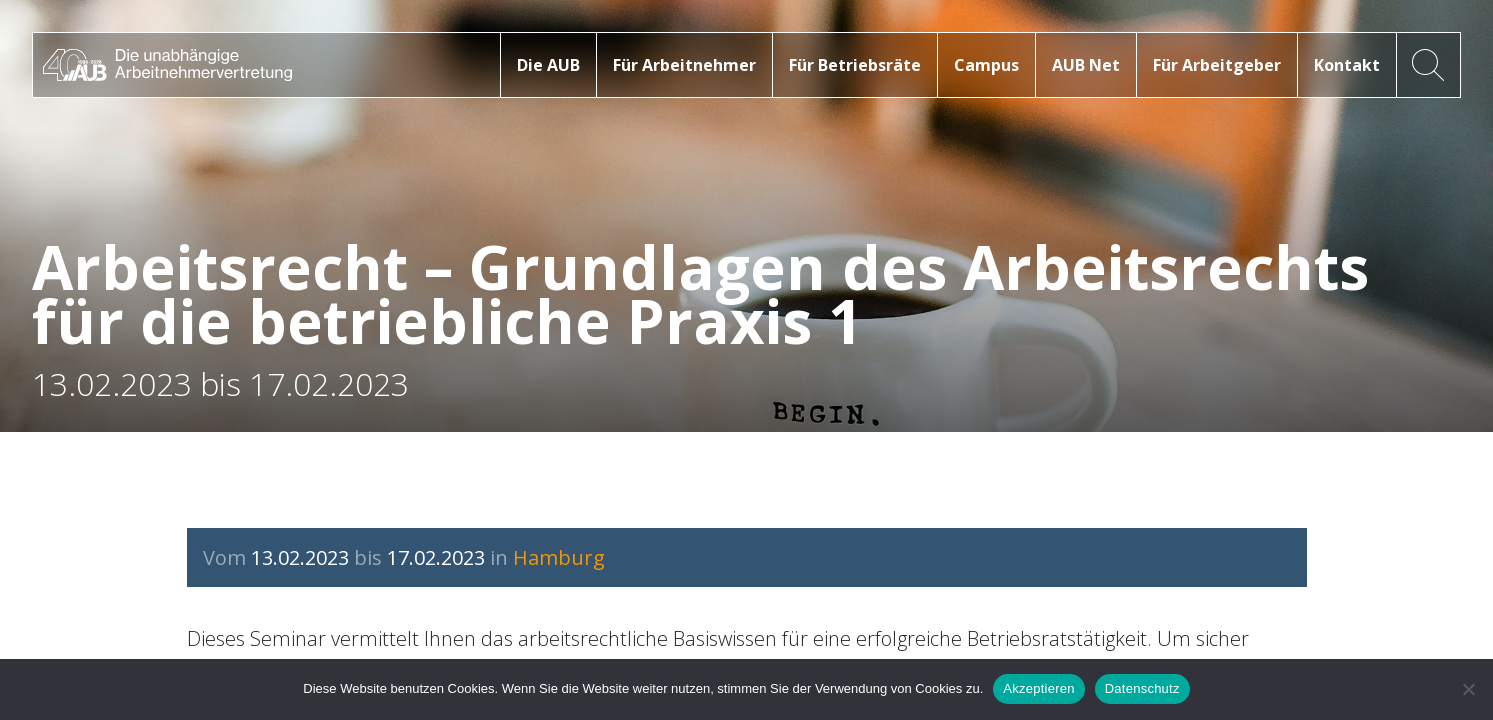 The height and width of the screenshot is (720, 1493). Describe the element at coordinates (1217, 65) in the screenshot. I see `Für Arbeitgeber` at that location.